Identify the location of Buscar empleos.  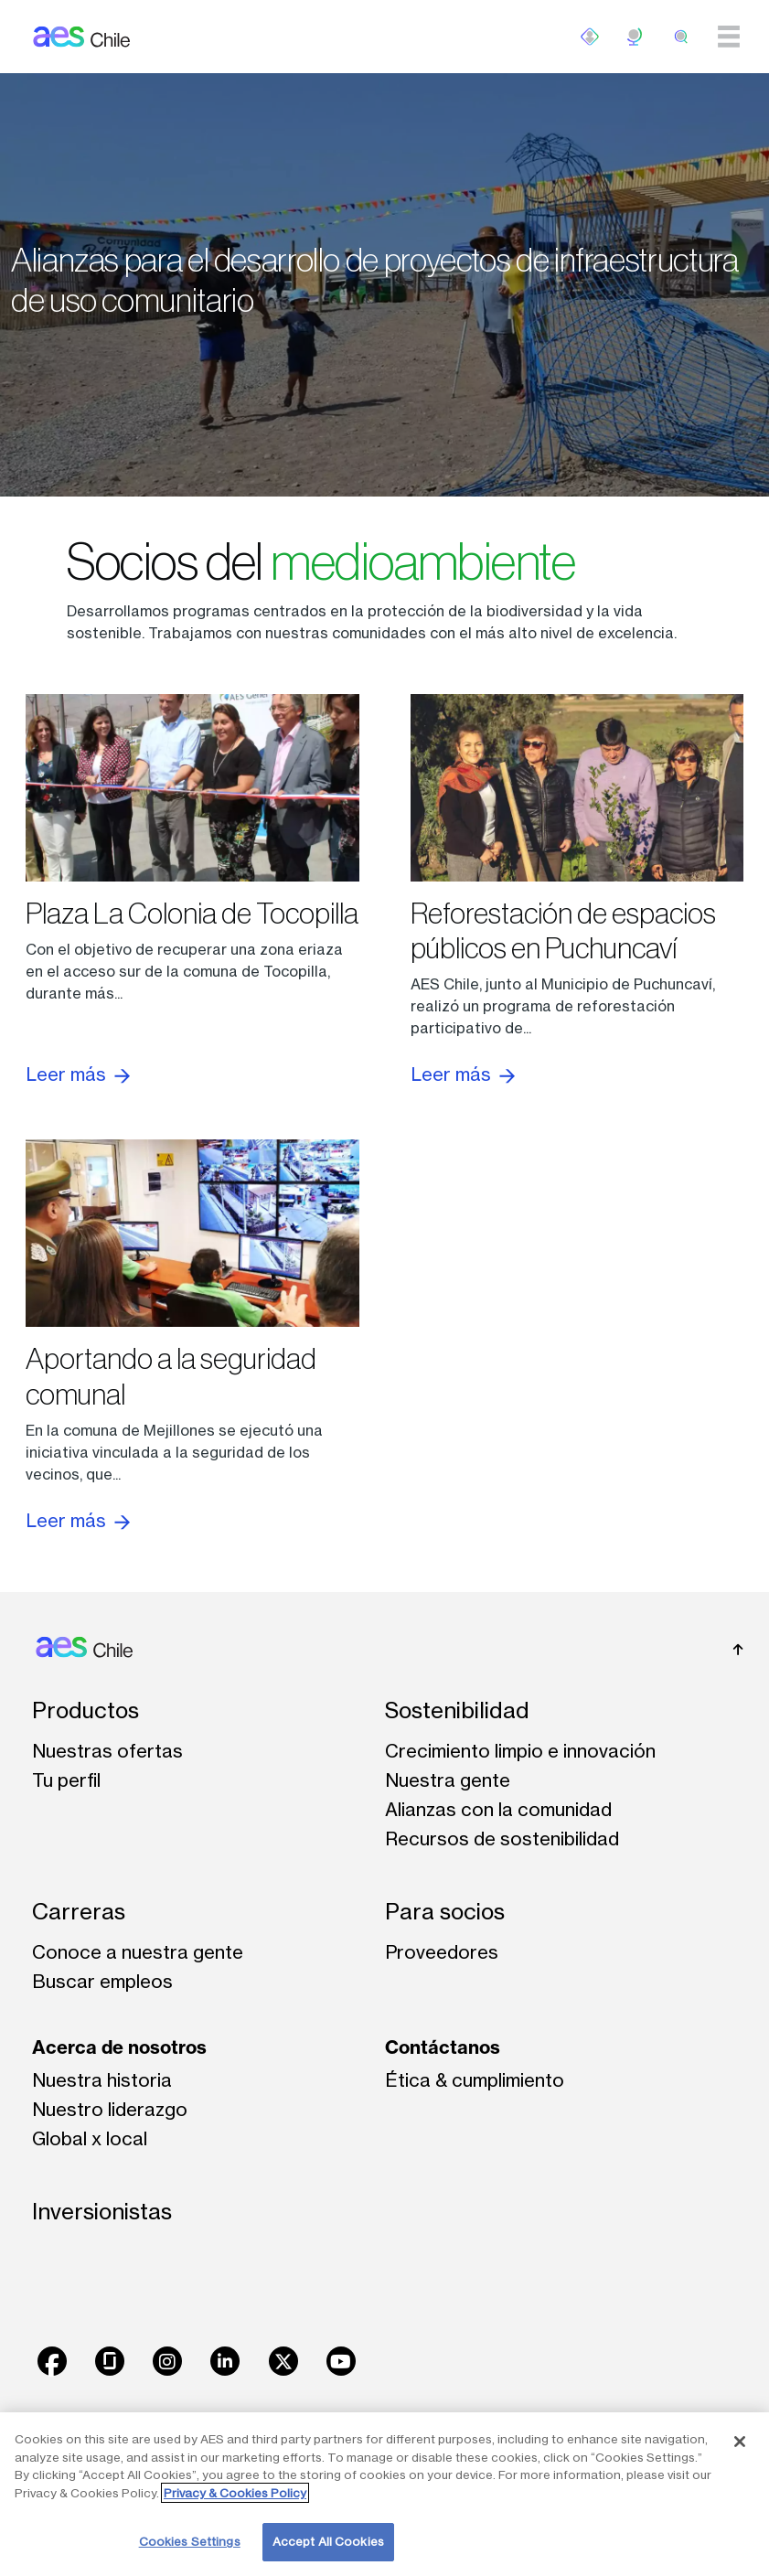
(102, 1981).